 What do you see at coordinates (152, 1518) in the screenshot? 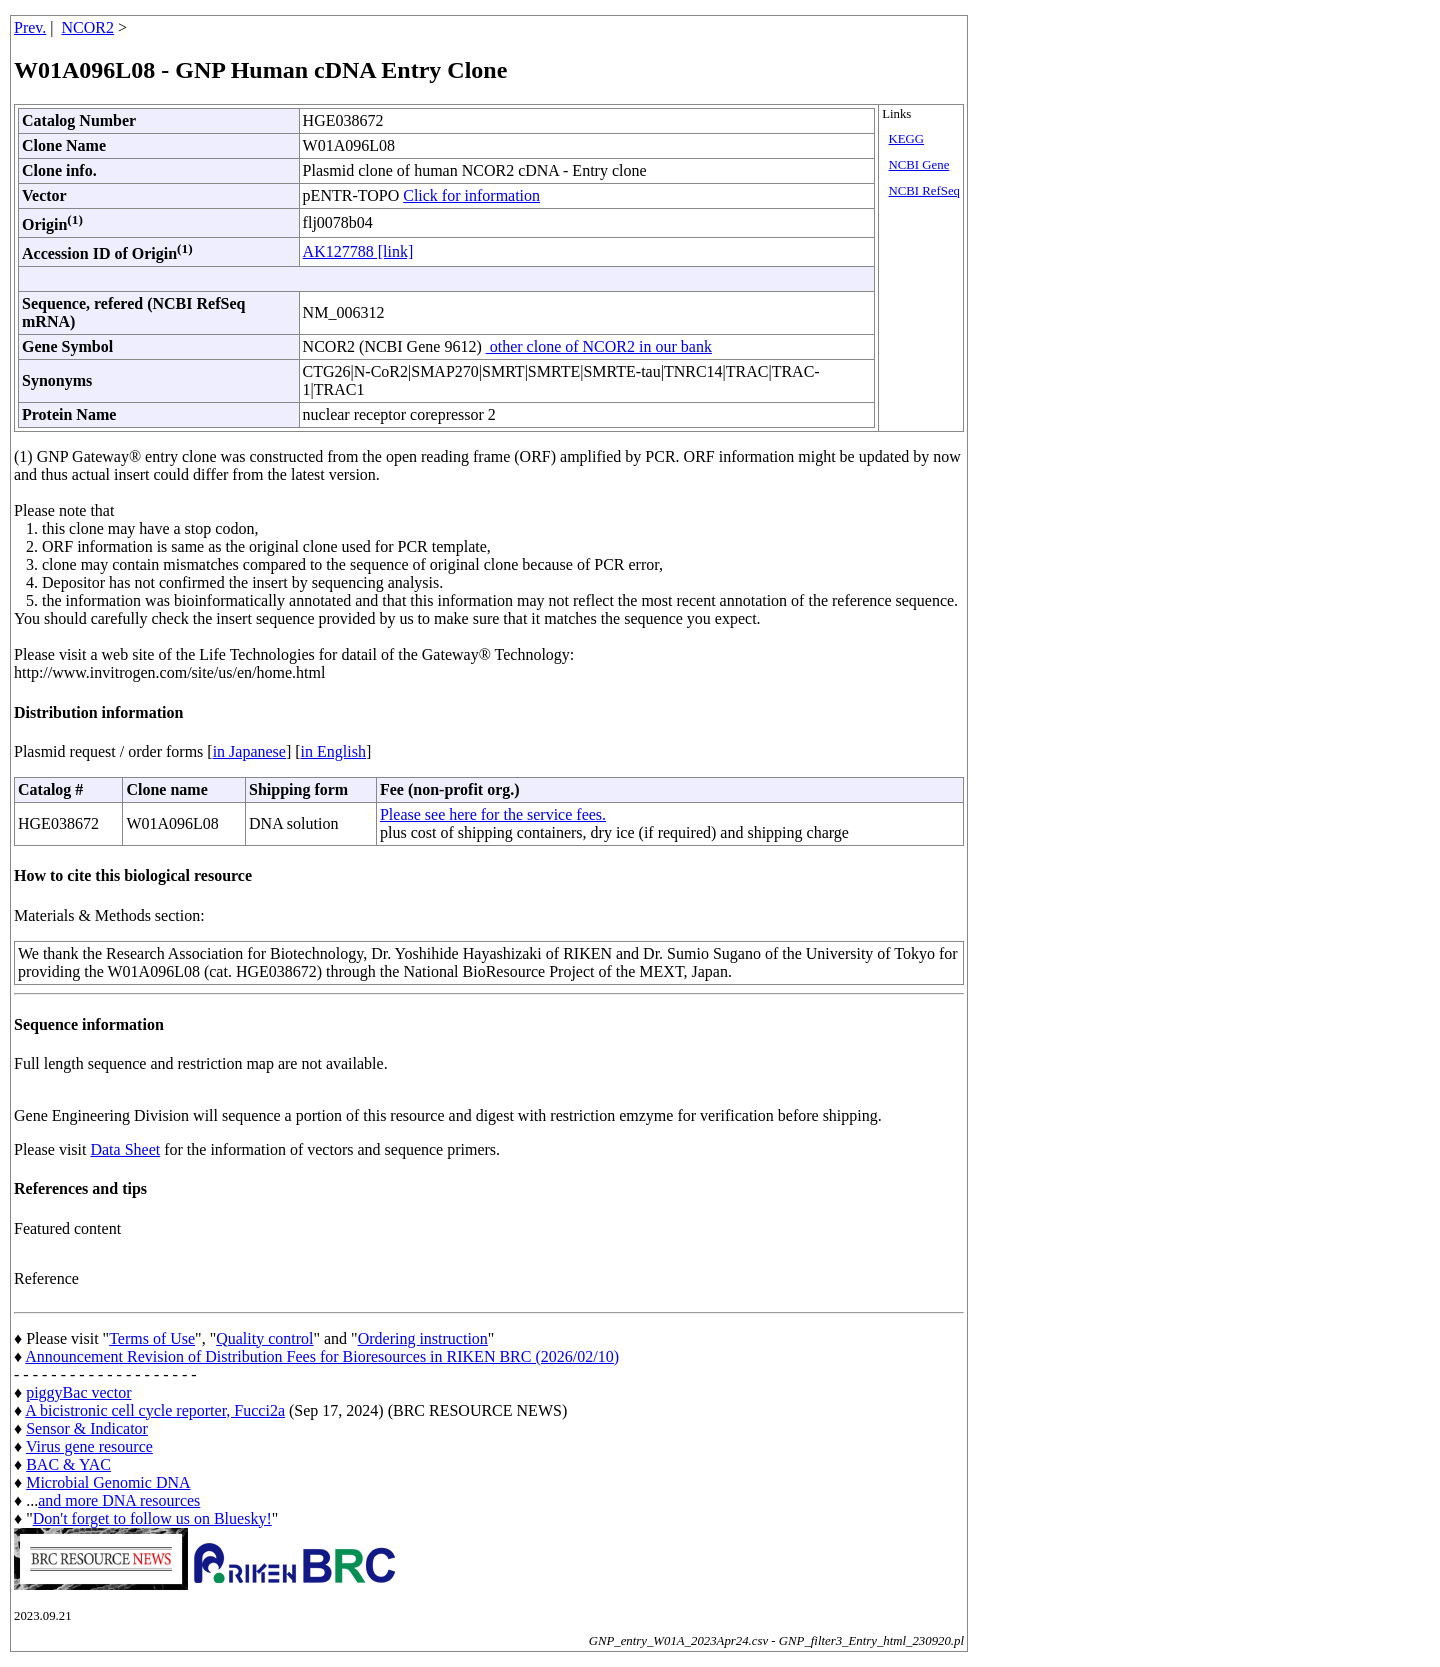
I see `Don't forget to follow us on Bluesky!` at bounding box center [152, 1518].